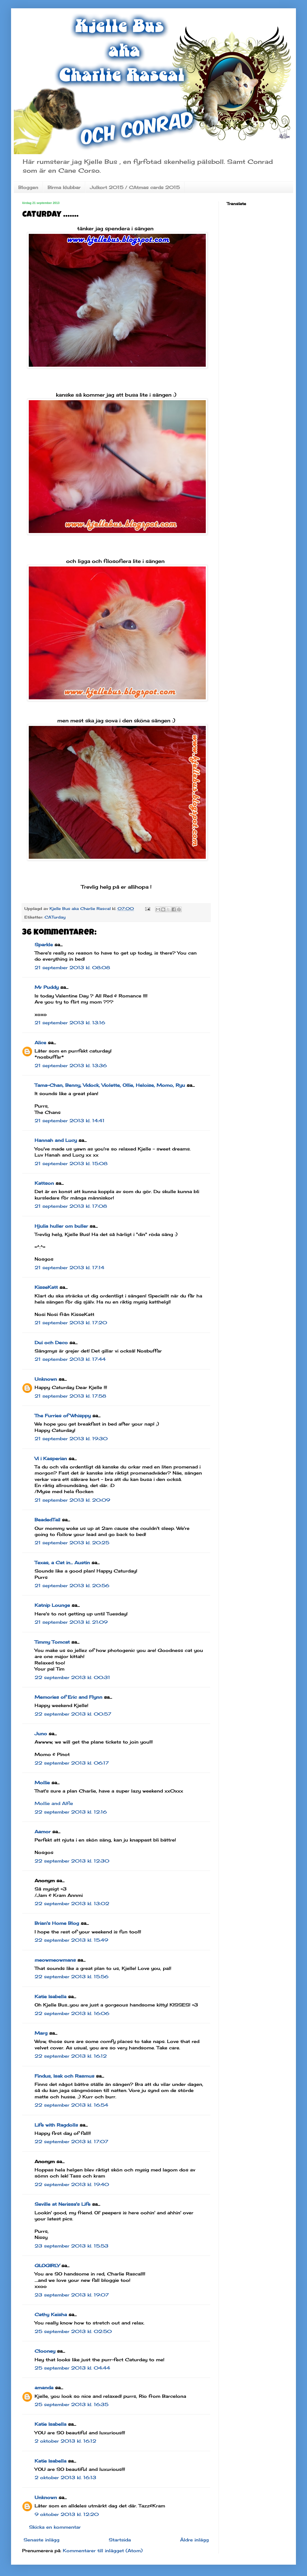 The image size is (307, 2576). I want to click on 2 oktober 2013 kl. 16:13, so click(65, 2477).